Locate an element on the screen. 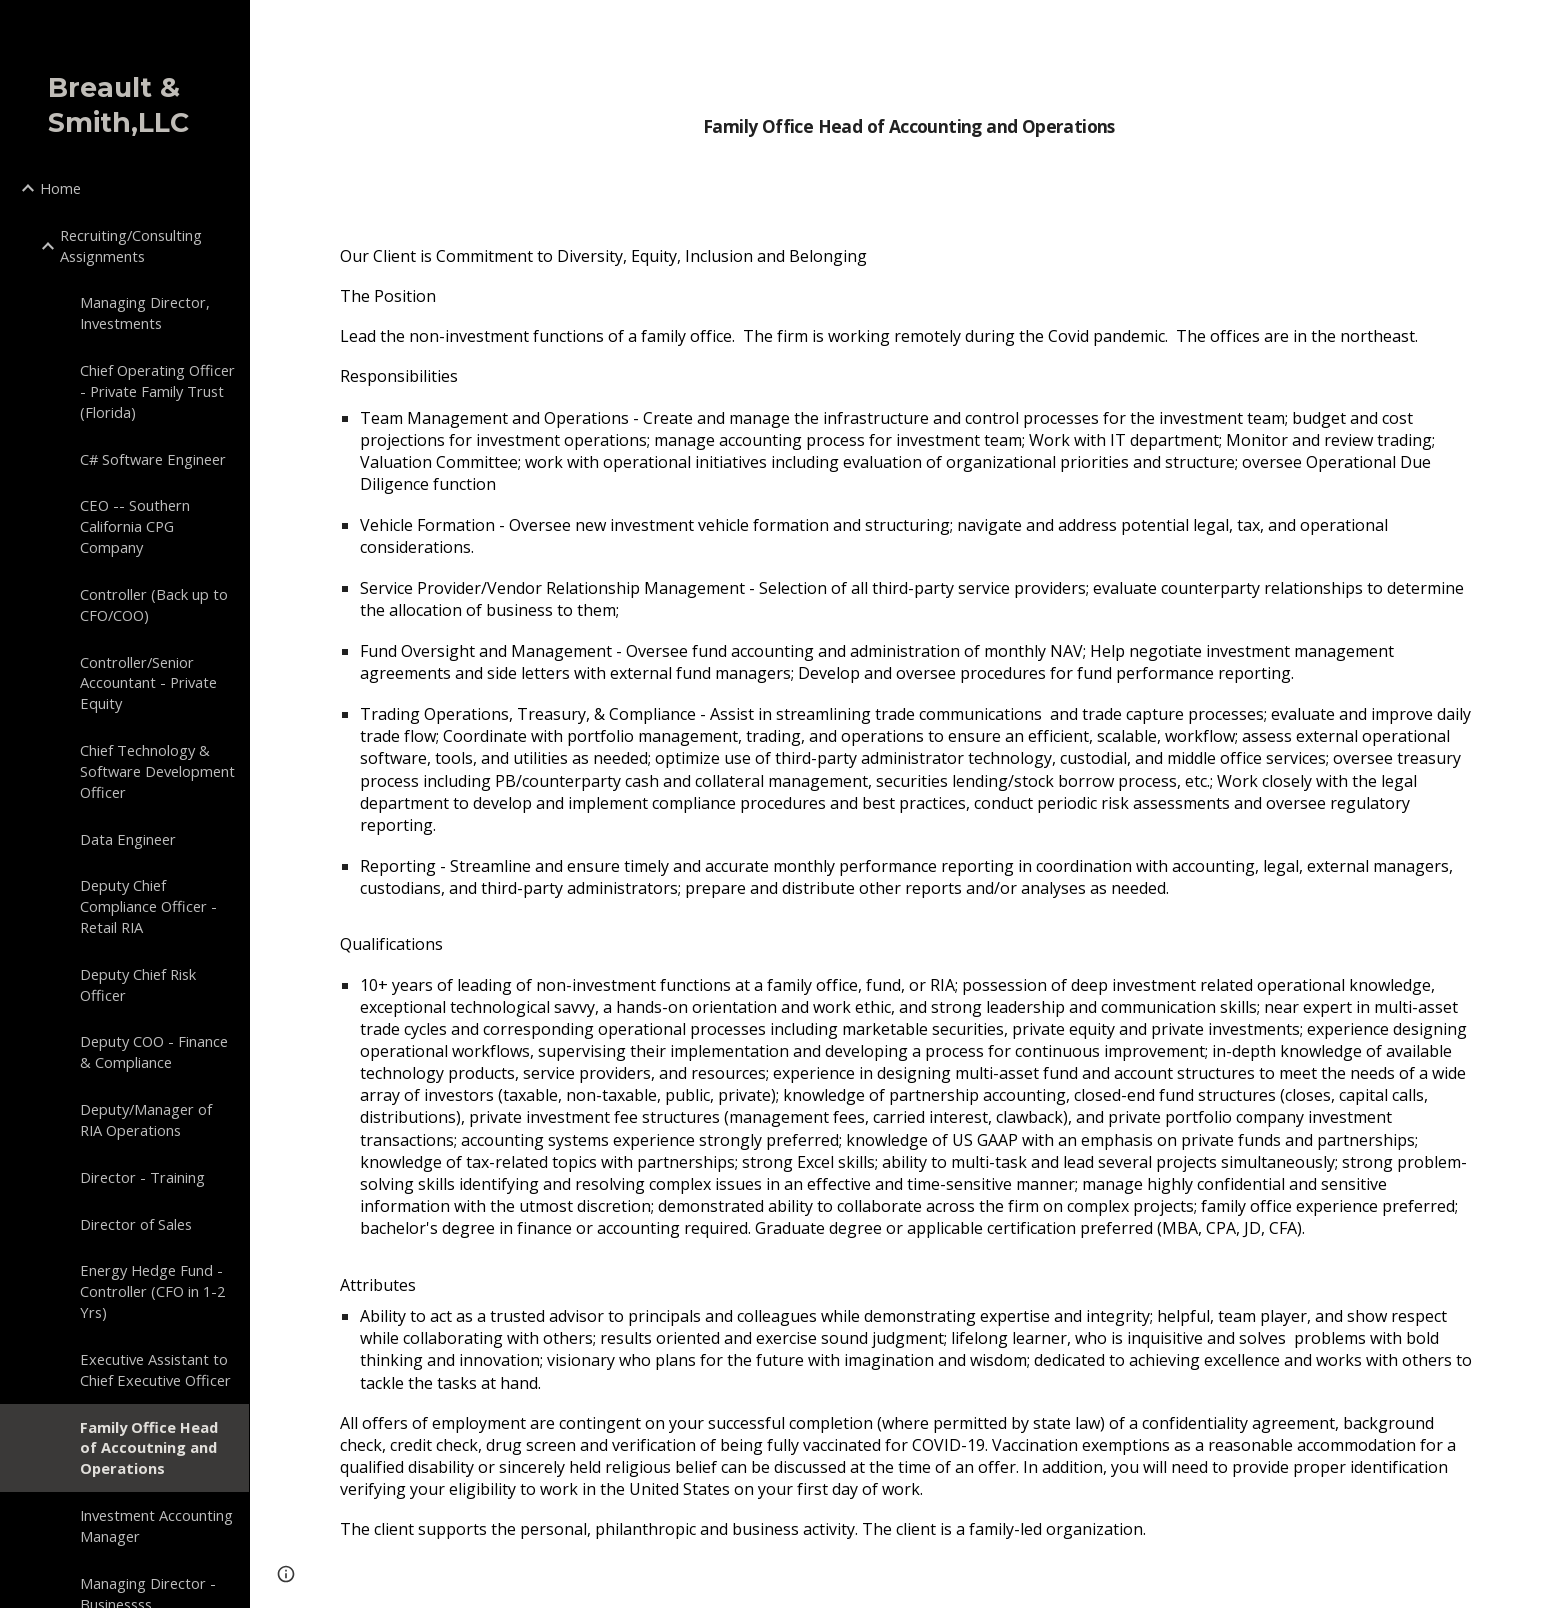  Data Engineer [link] is located at coordinates (128, 839).